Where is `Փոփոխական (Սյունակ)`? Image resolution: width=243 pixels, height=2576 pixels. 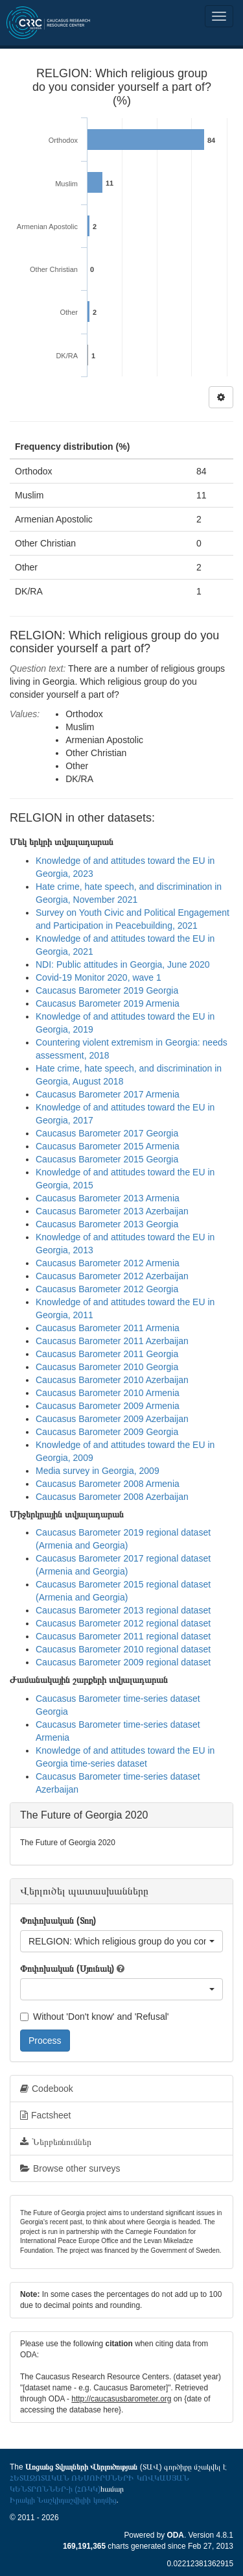
Փոփոխական (Սյունակ) is located at coordinates (67, 1968).